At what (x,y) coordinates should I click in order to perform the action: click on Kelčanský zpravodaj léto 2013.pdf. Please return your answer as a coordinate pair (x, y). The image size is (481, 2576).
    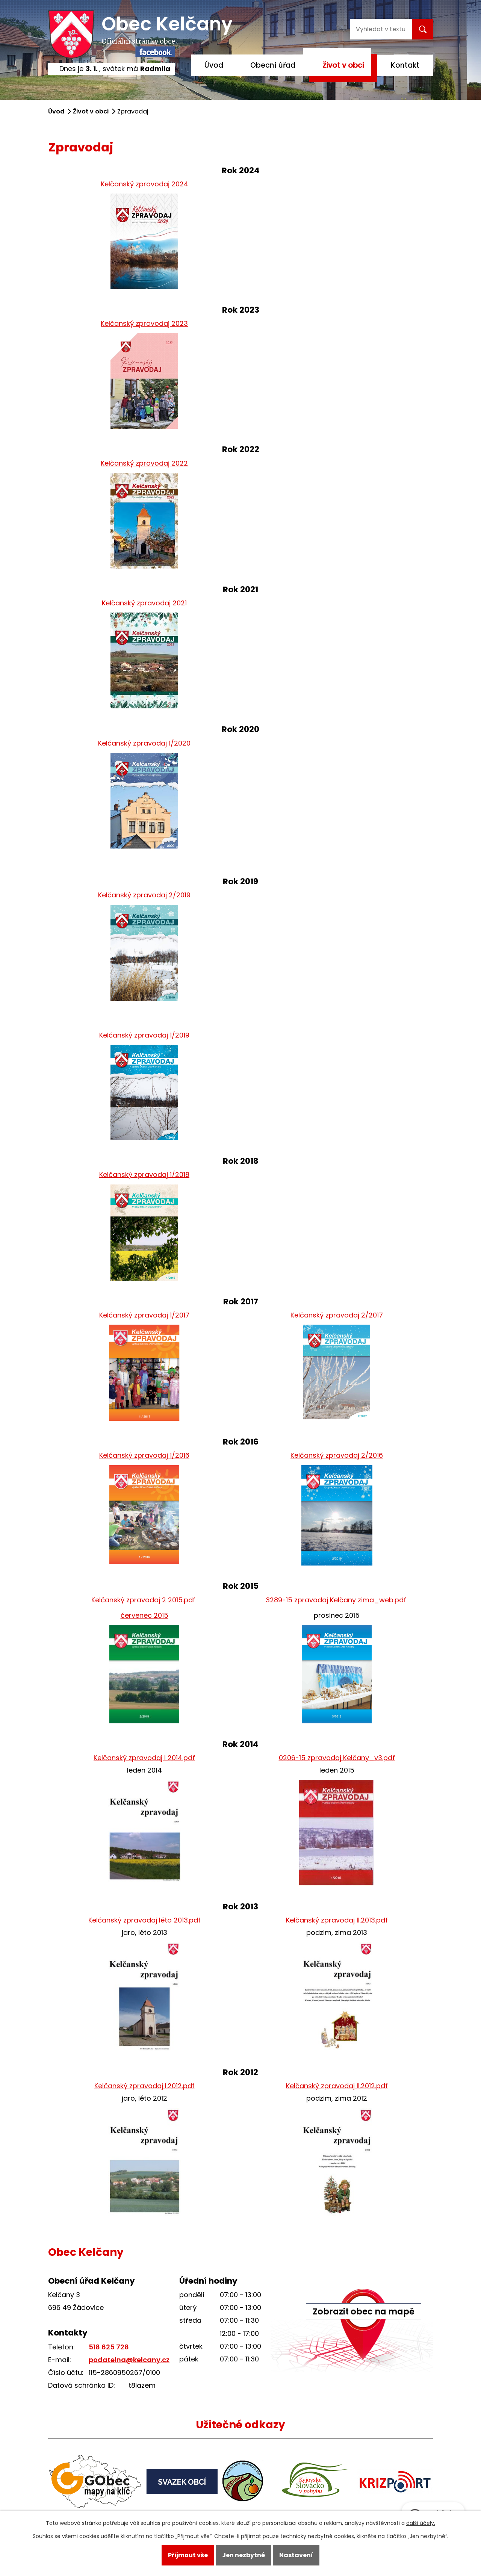
    Looking at the image, I should click on (144, 1920).